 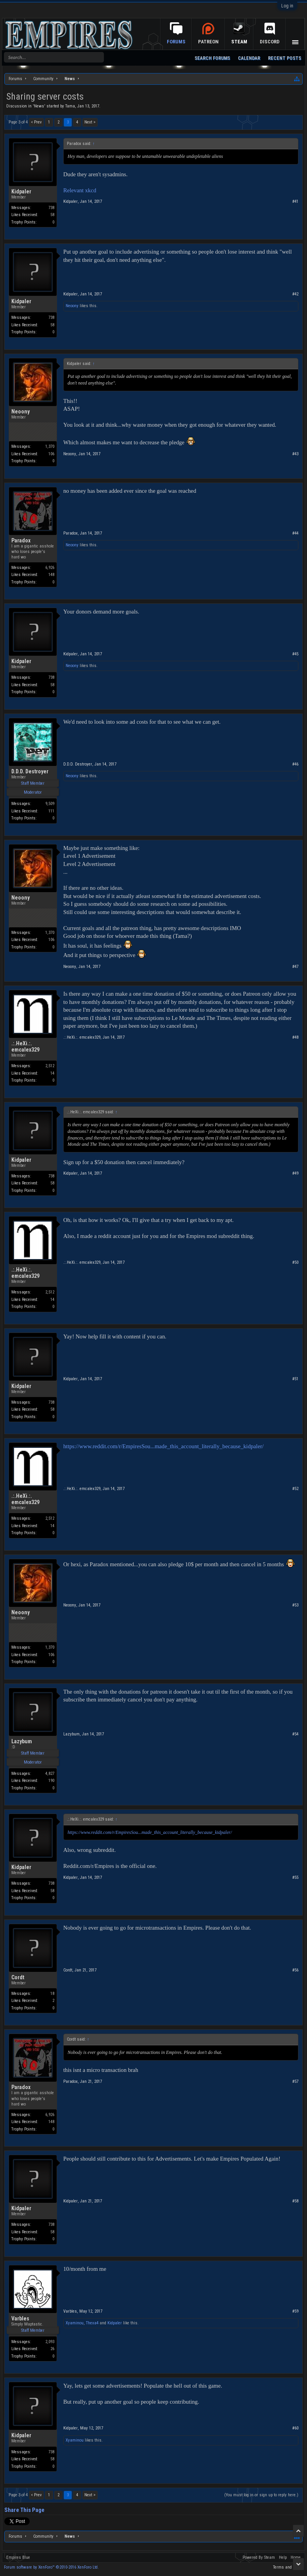 What do you see at coordinates (49, 803) in the screenshot?
I see `9,509` at bounding box center [49, 803].